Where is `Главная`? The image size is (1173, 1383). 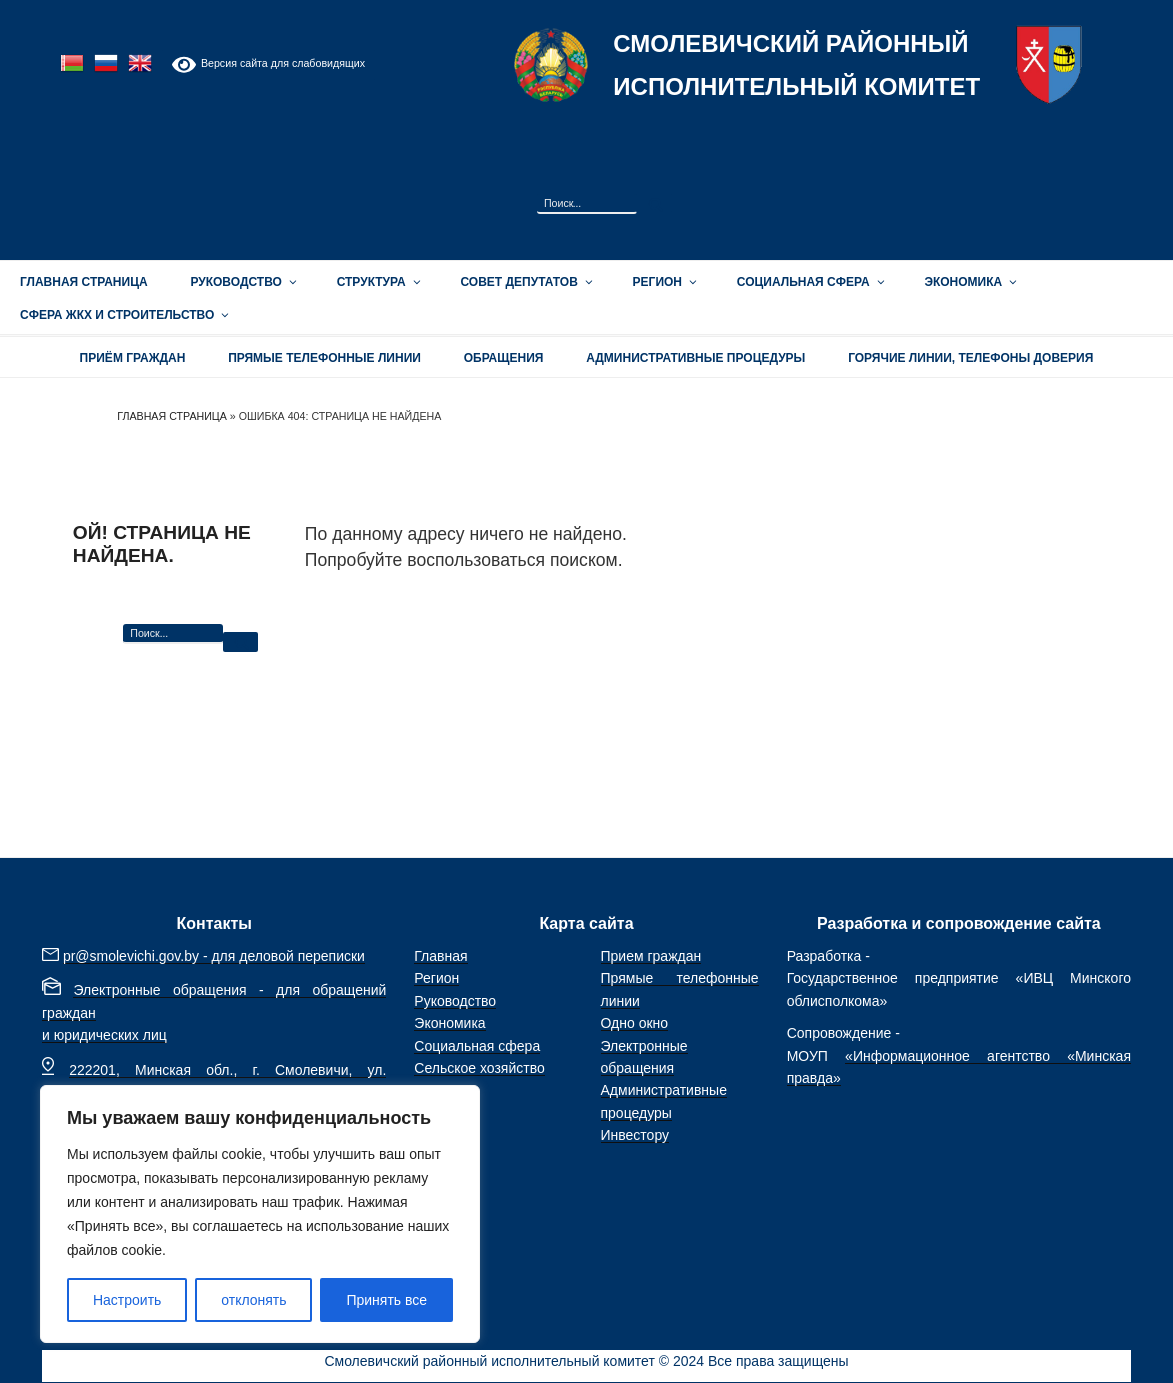 Главная is located at coordinates (440, 956).